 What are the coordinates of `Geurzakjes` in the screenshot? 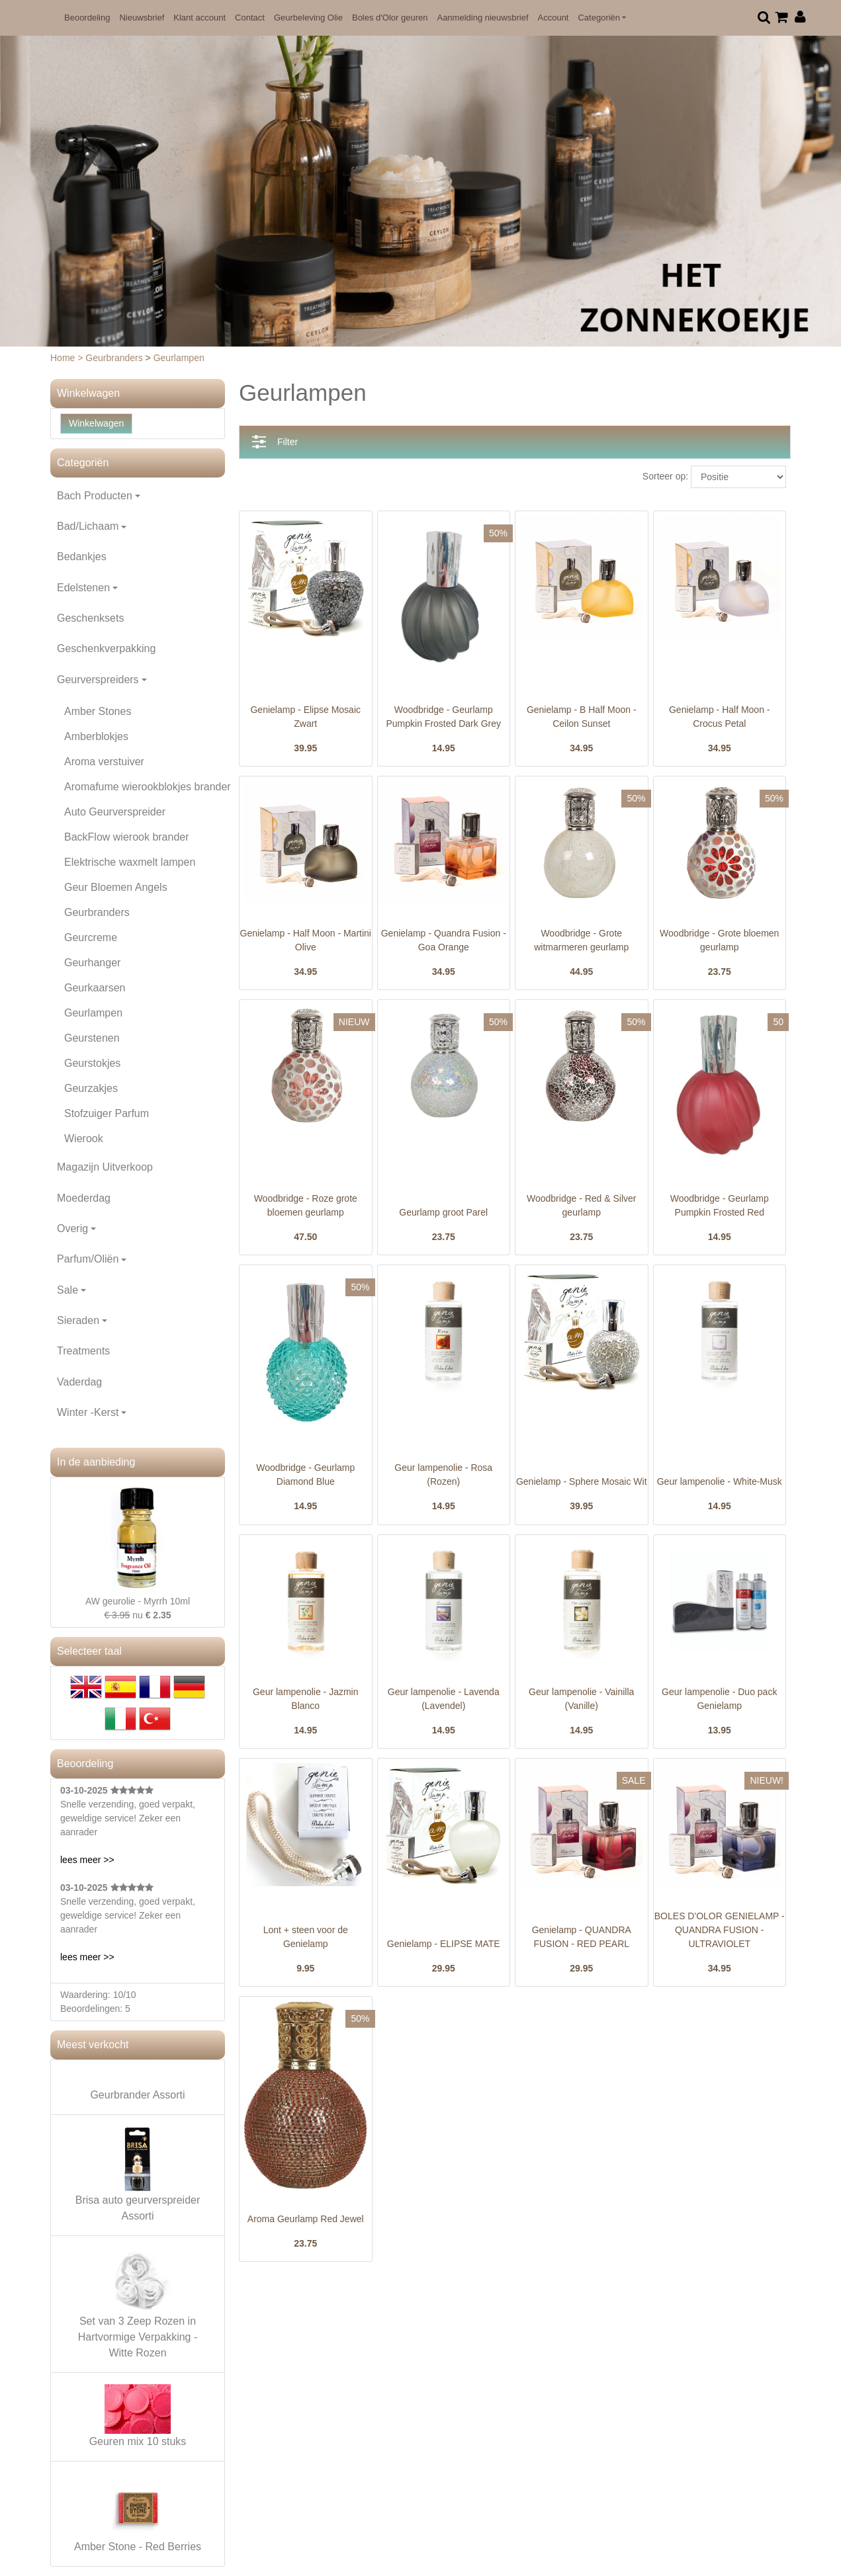 It's located at (91, 1088).